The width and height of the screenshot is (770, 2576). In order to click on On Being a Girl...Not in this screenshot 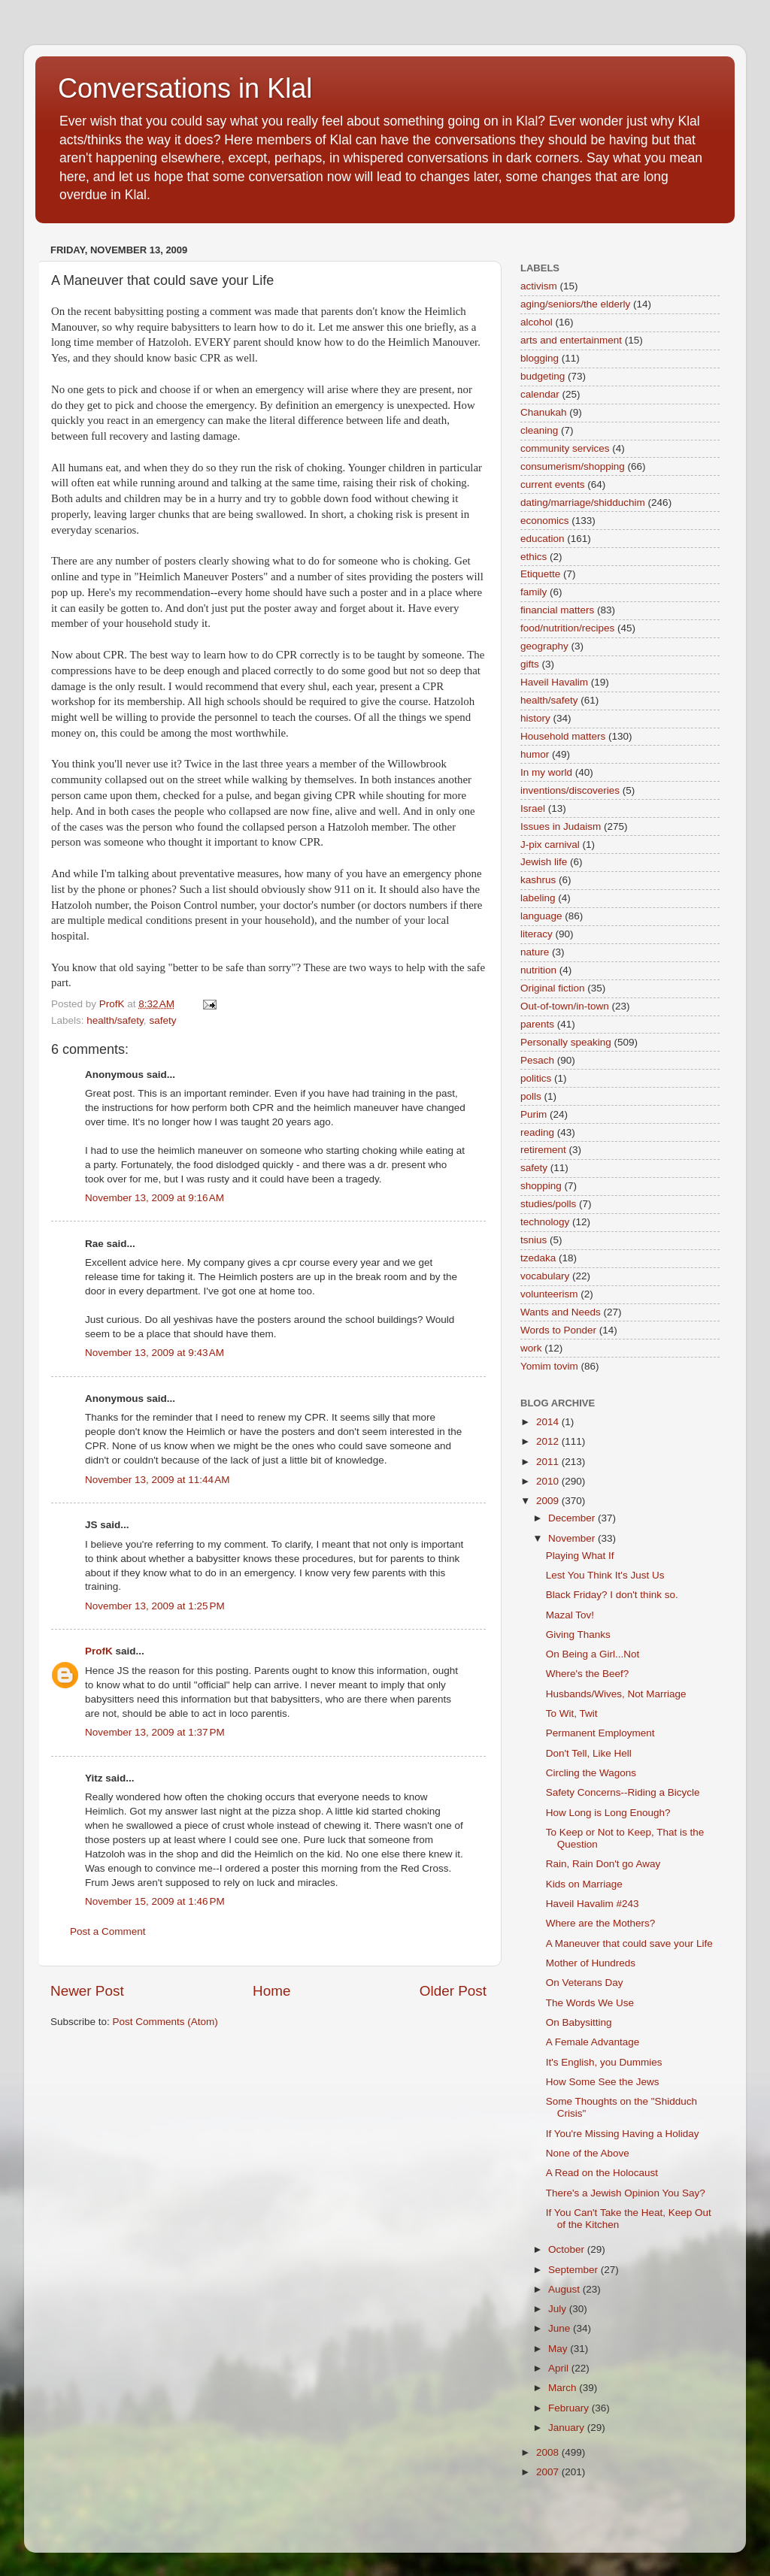, I will do `click(593, 1654)`.